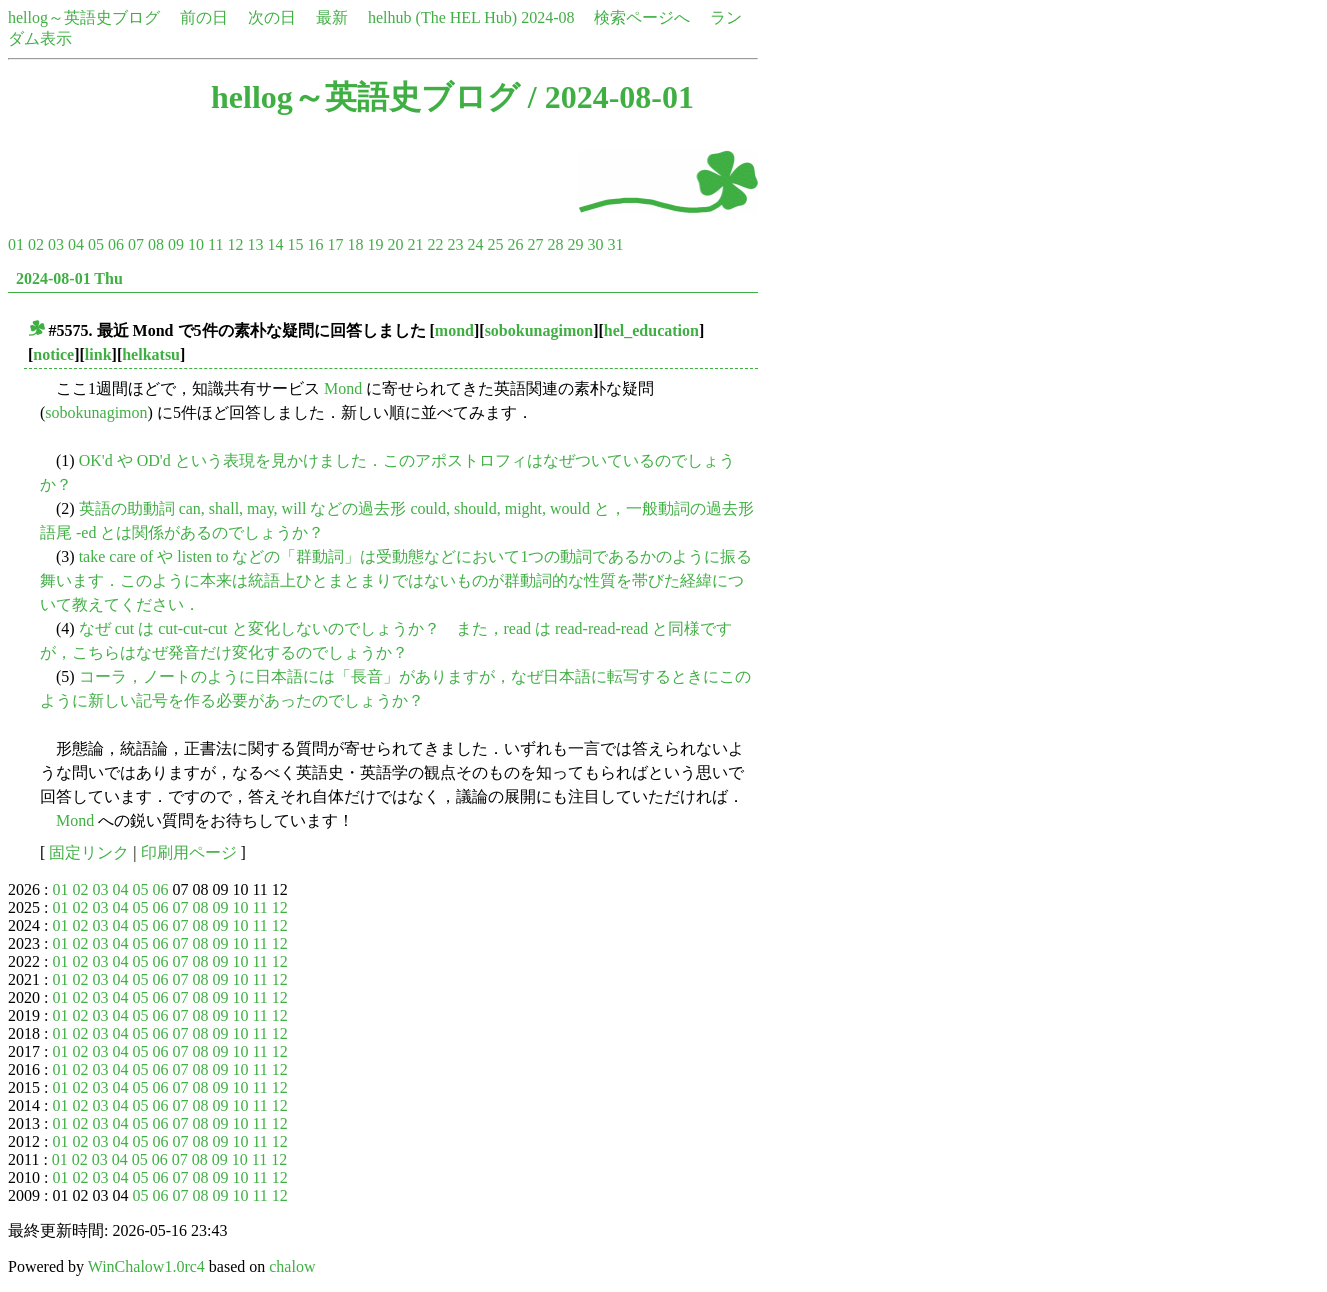  What do you see at coordinates (535, 244) in the screenshot?
I see `27` at bounding box center [535, 244].